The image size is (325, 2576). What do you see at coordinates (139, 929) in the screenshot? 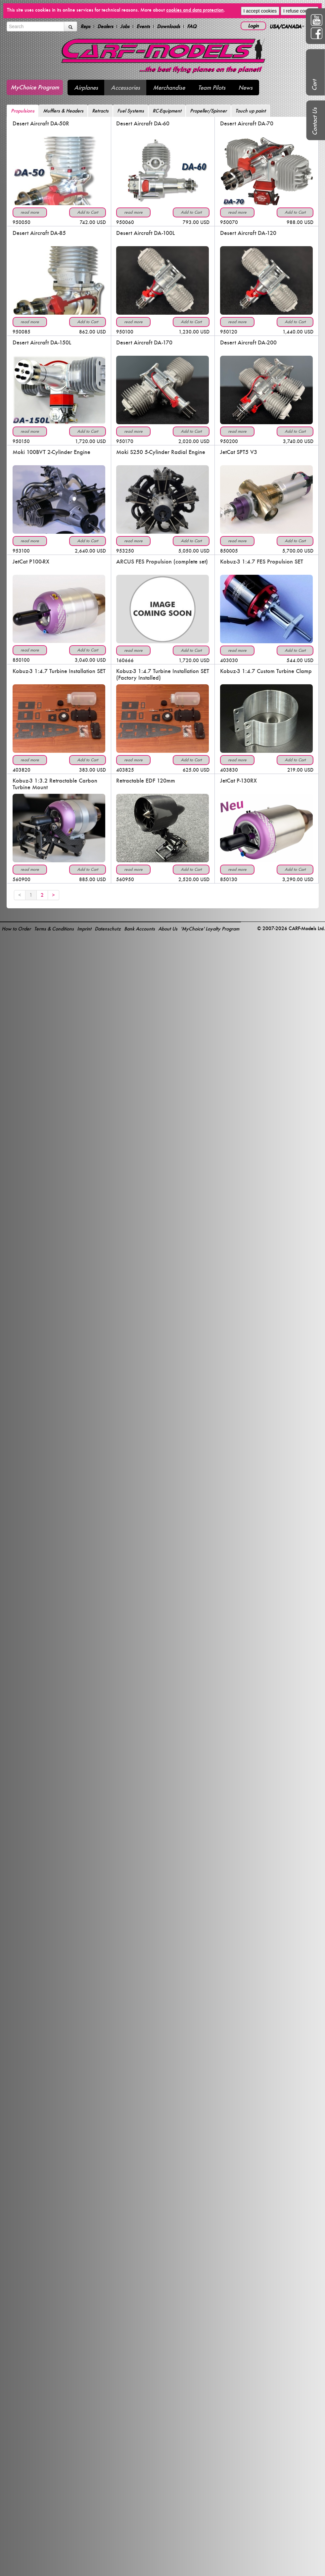
I see `Bank Accounts` at bounding box center [139, 929].